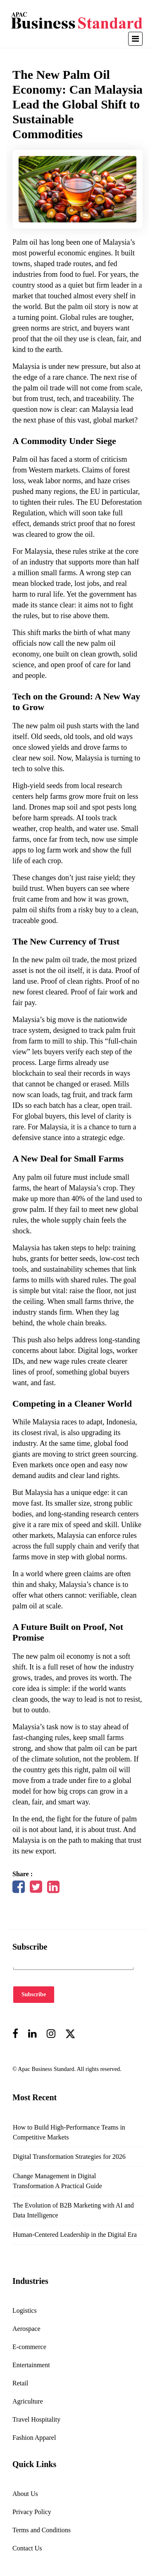 The height and width of the screenshot is (2576, 155). What do you see at coordinates (33, 1994) in the screenshot?
I see `Subscribe` at bounding box center [33, 1994].